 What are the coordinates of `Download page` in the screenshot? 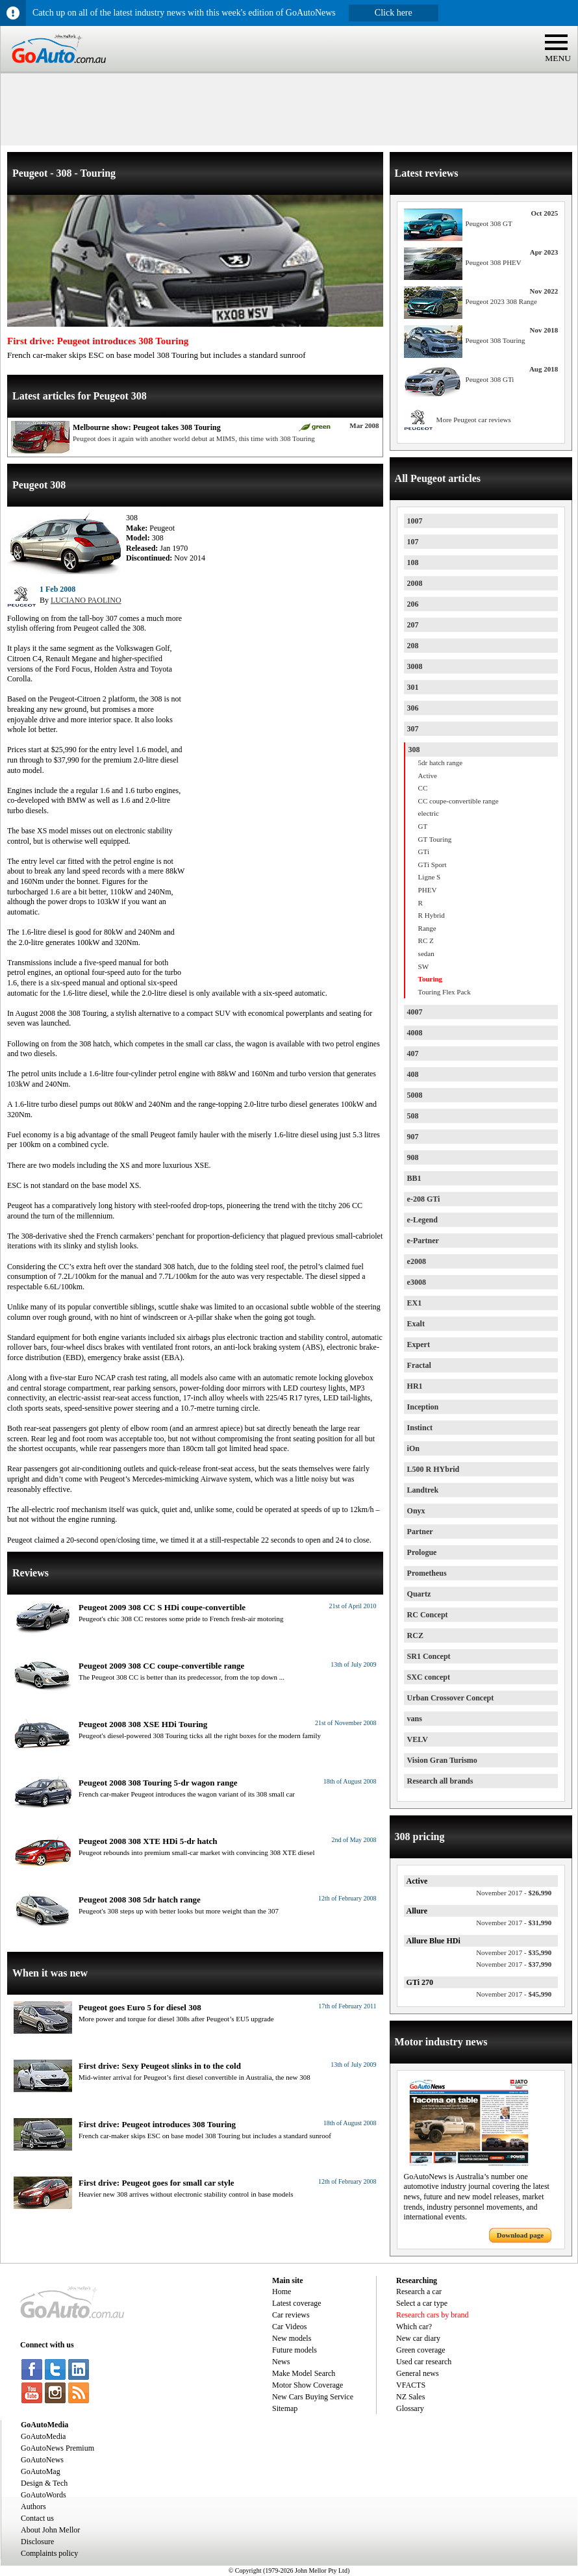 It's located at (520, 2235).